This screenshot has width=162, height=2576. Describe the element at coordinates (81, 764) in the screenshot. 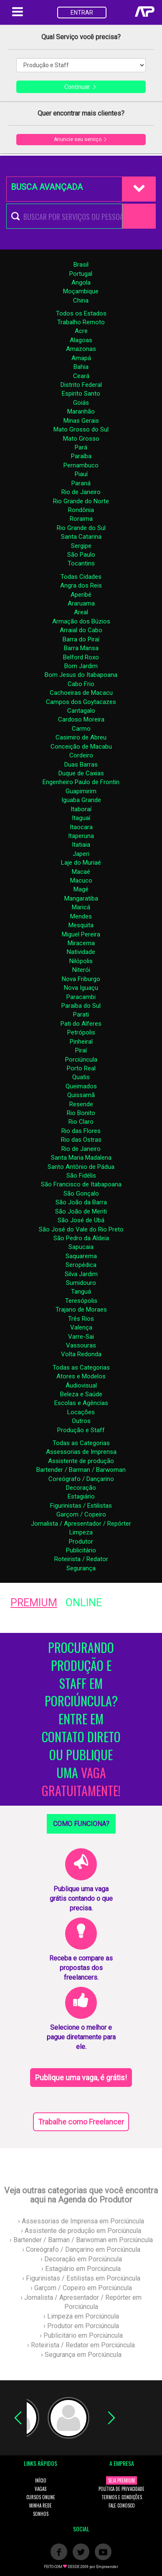

I see `Duas Barras` at that location.